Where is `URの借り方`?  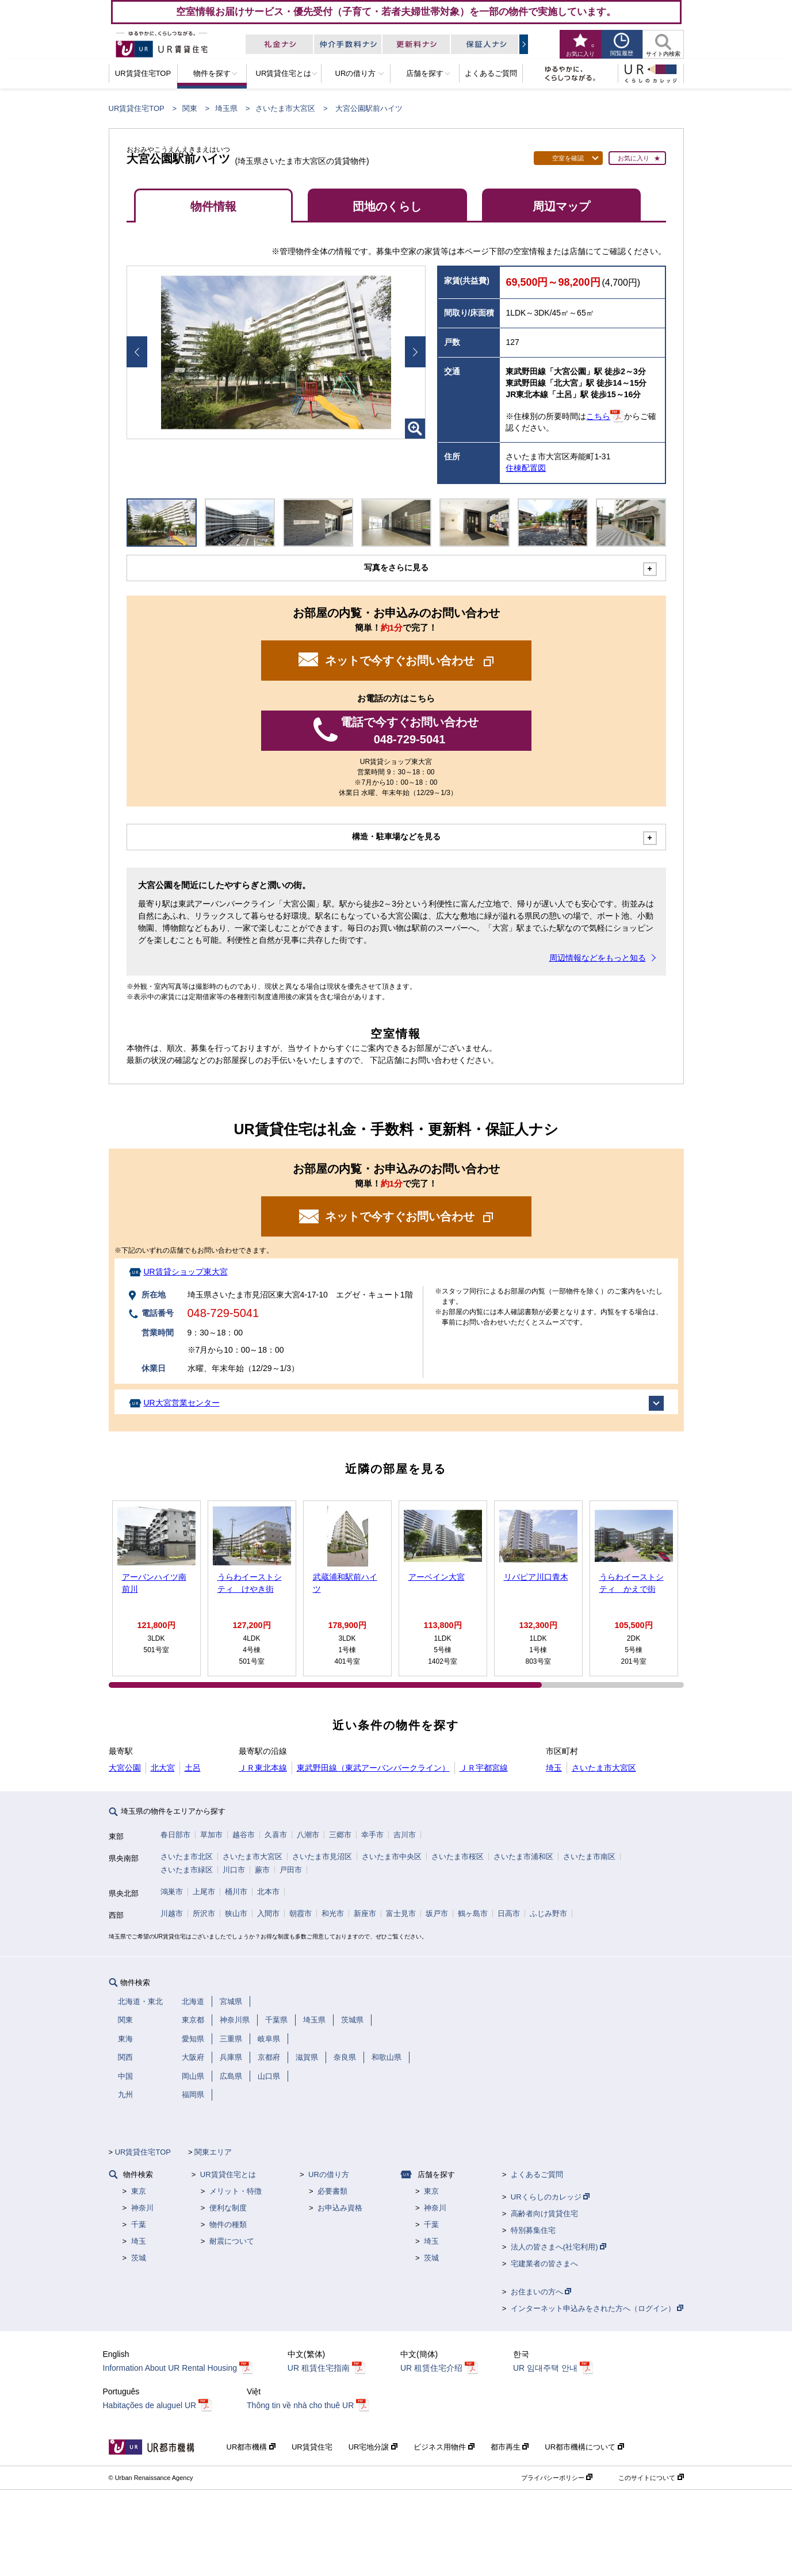 URの借り方 is located at coordinates (328, 2174).